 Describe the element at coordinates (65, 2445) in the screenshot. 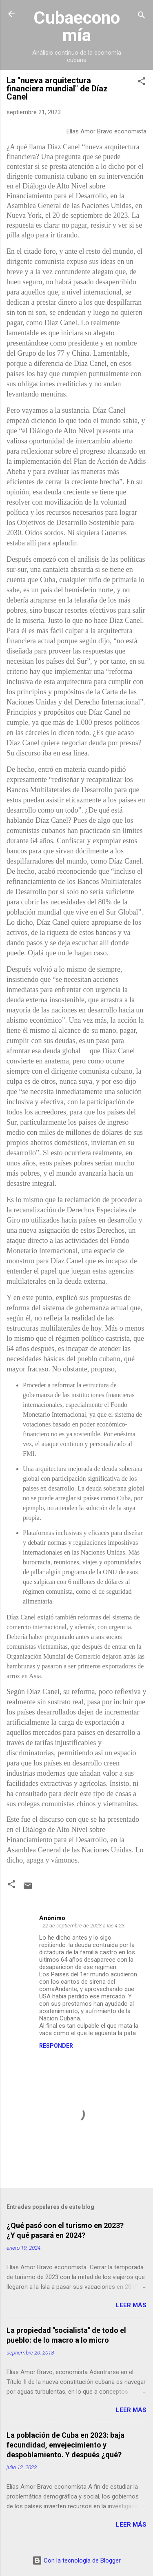

I see `La población de Cuba en 2023: baja fecundidad, envejecimiento y despoblamiento. Y después ¿qué?` at that location.